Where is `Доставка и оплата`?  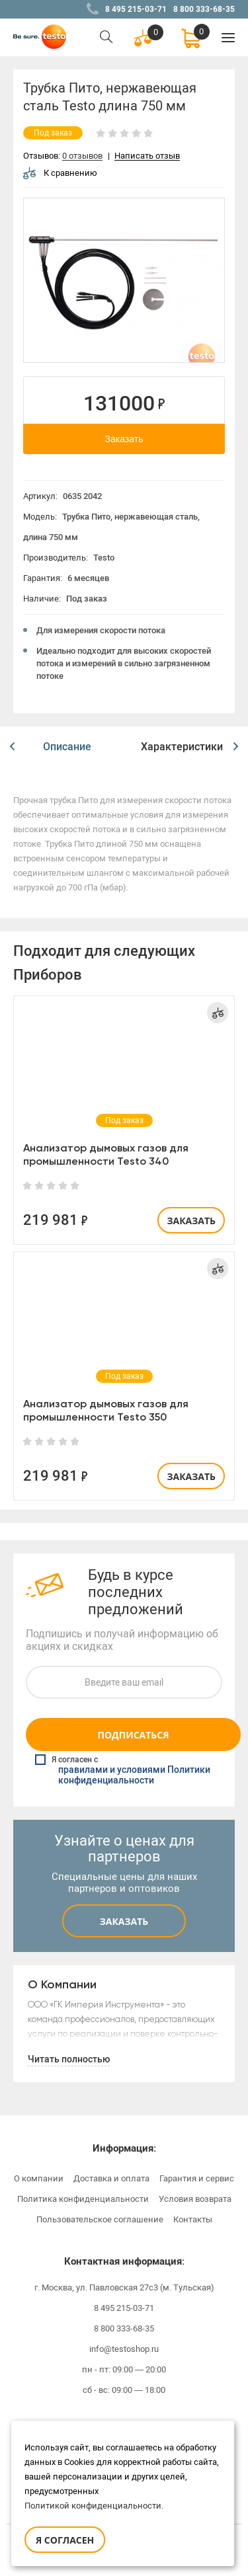 Доставка и оплата is located at coordinates (111, 2178).